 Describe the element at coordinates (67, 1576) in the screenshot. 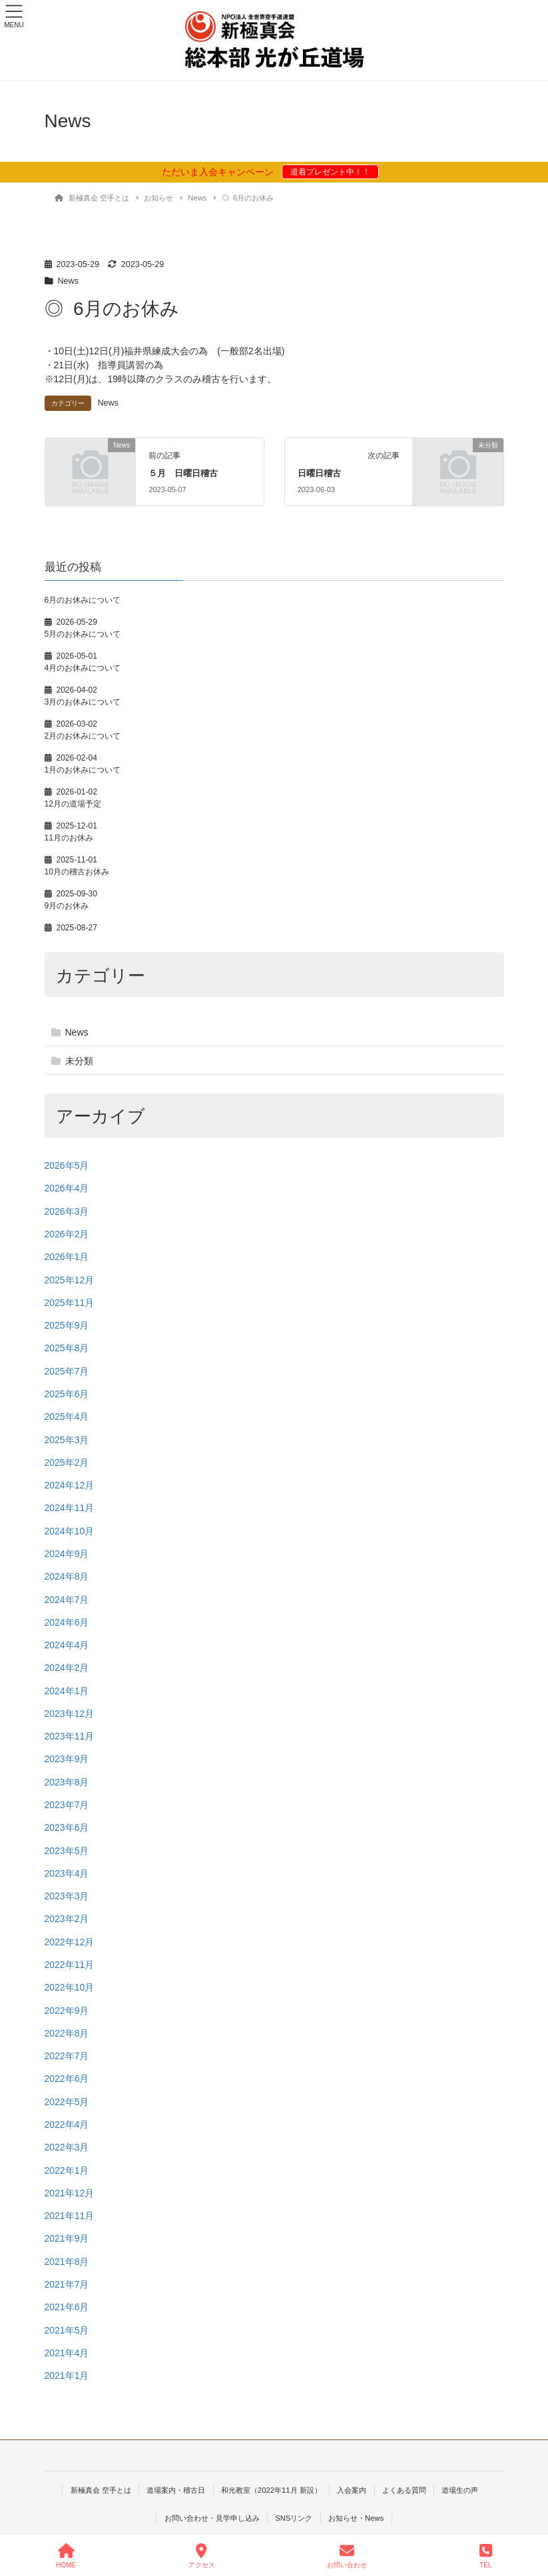

I see `2024年8月` at that location.